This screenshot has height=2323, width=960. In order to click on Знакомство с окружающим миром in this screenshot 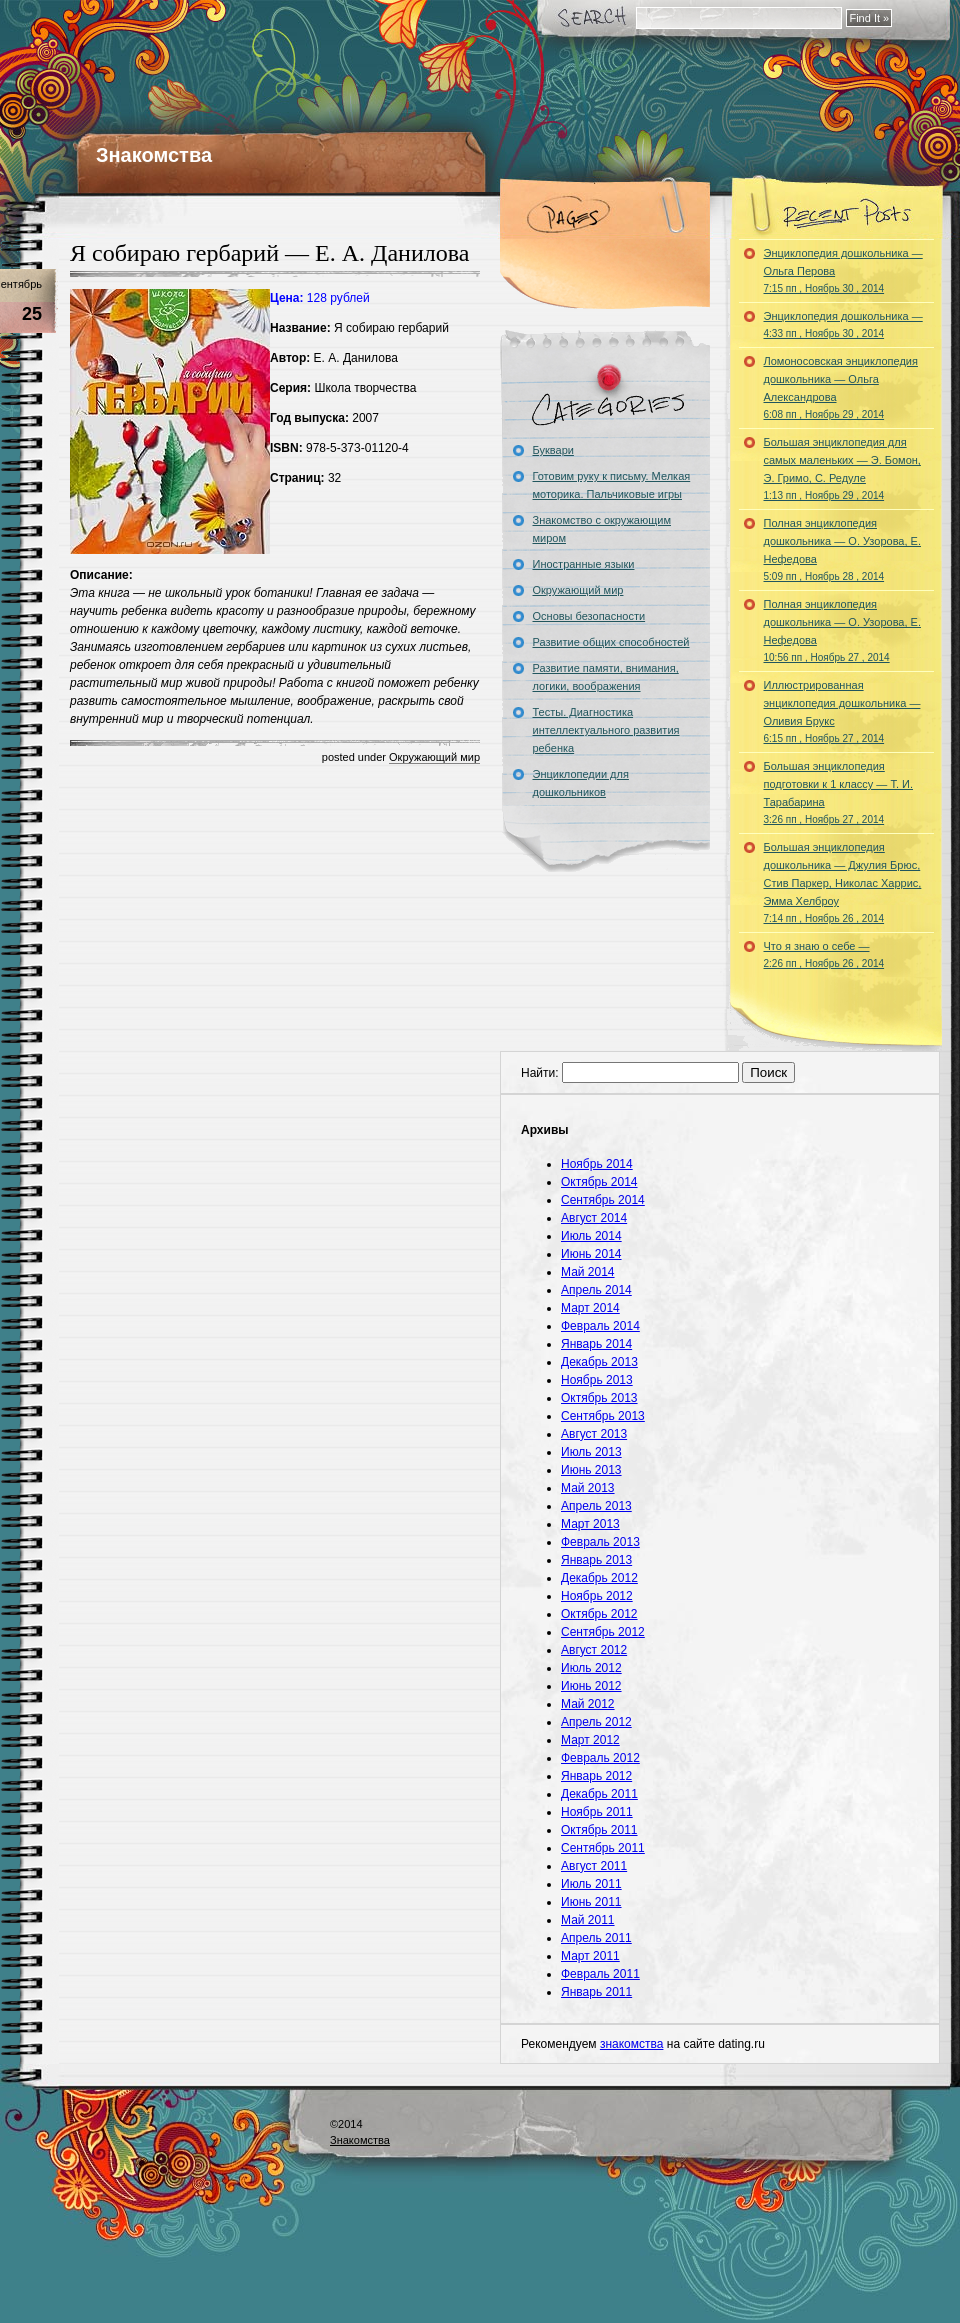, I will do `click(602, 529)`.